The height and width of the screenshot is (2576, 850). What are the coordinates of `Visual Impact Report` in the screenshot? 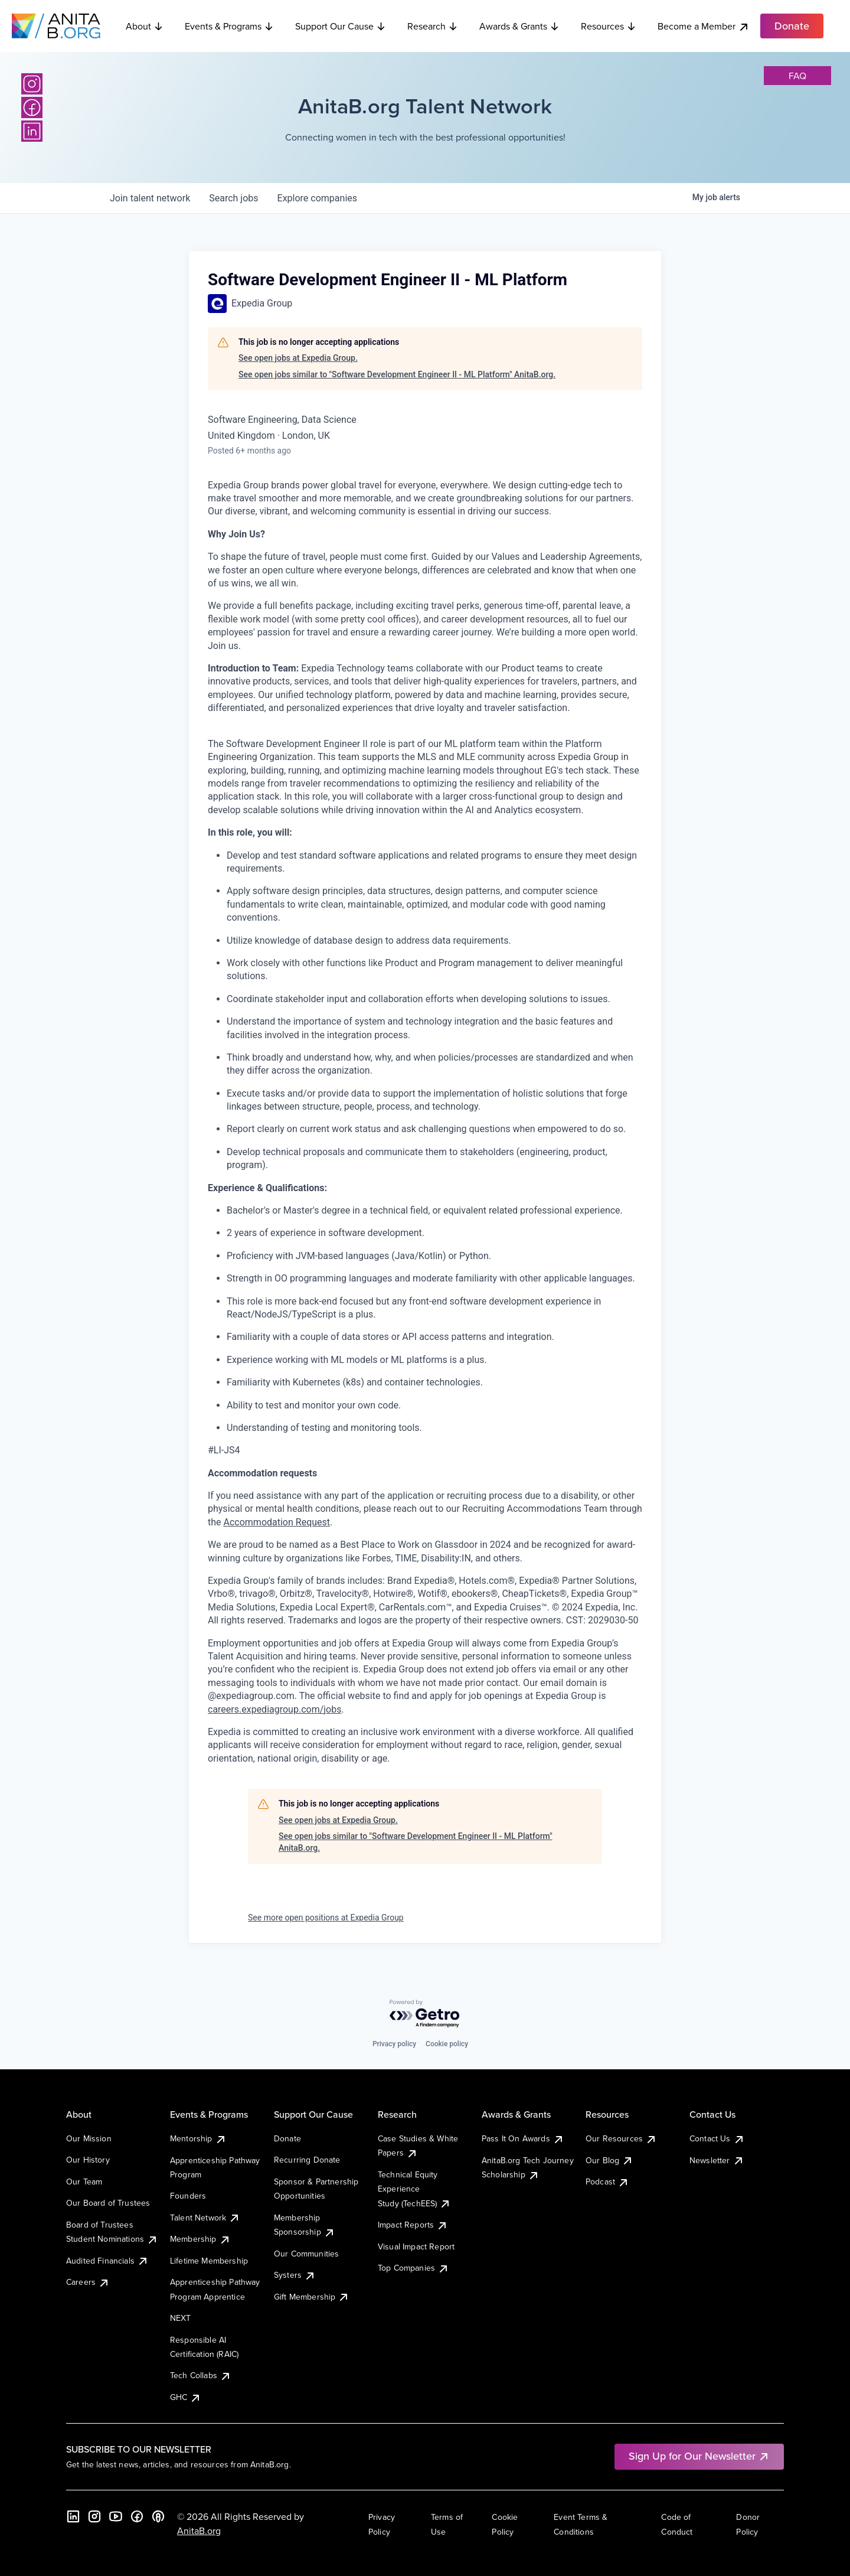 It's located at (416, 2246).